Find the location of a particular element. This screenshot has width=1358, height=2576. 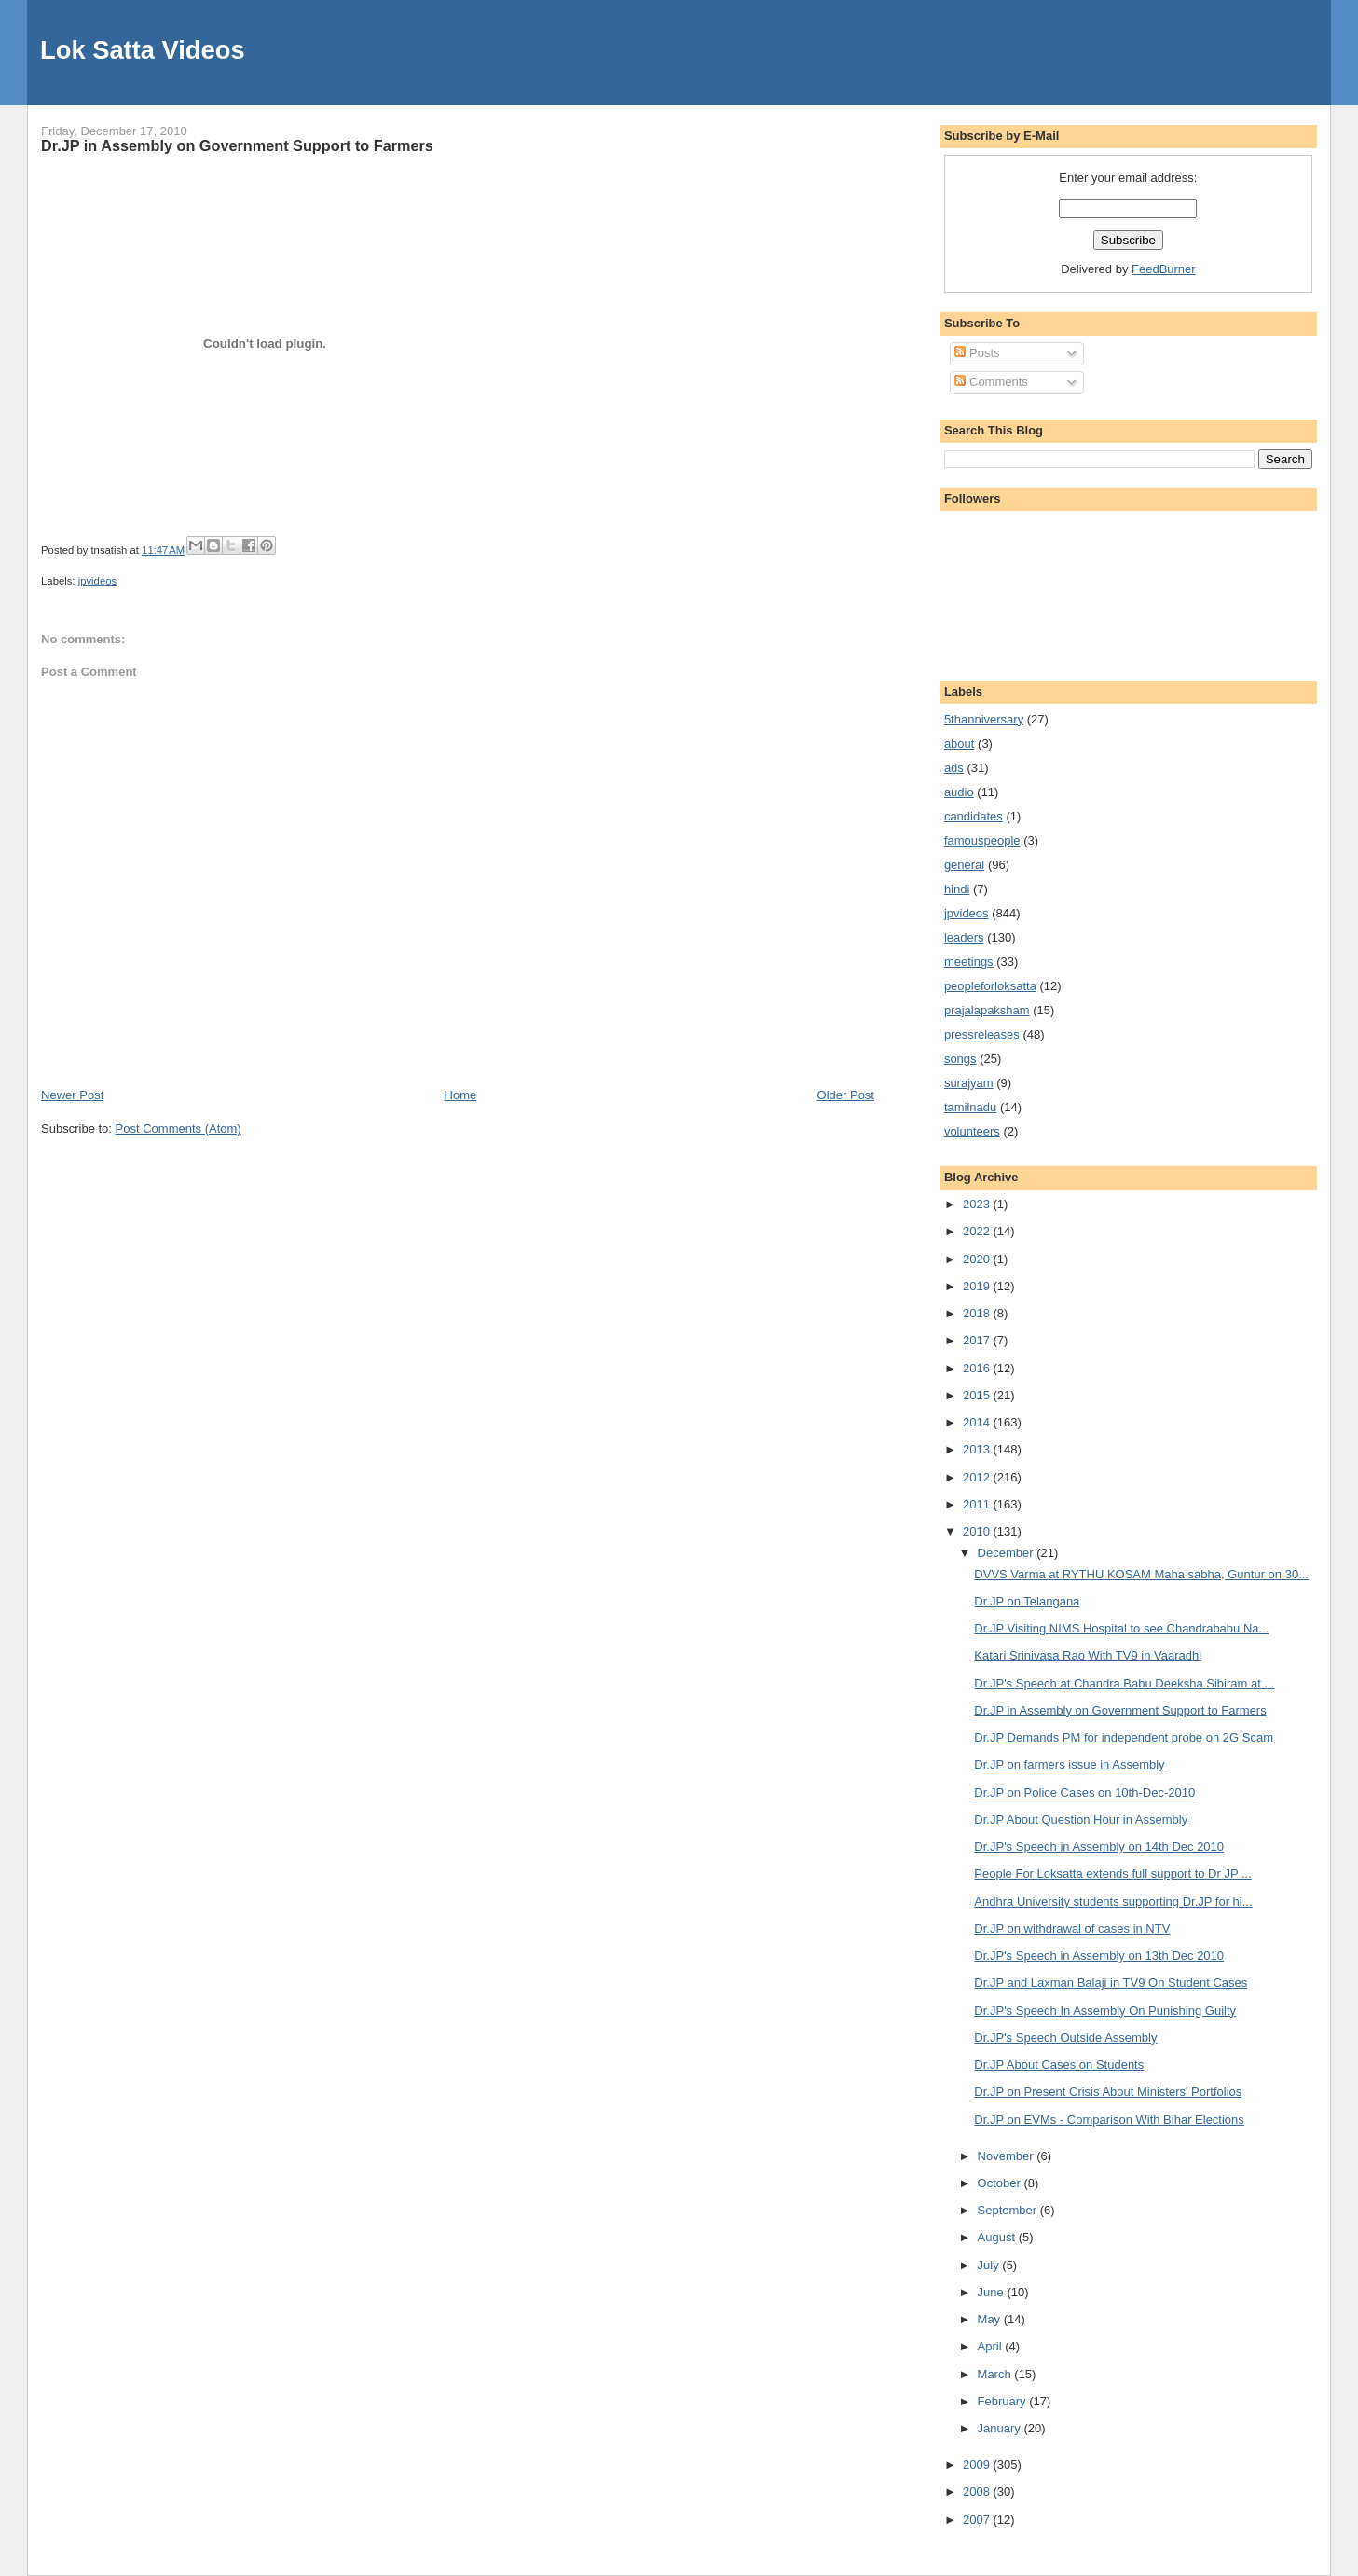

Home is located at coordinates (461, 1095).